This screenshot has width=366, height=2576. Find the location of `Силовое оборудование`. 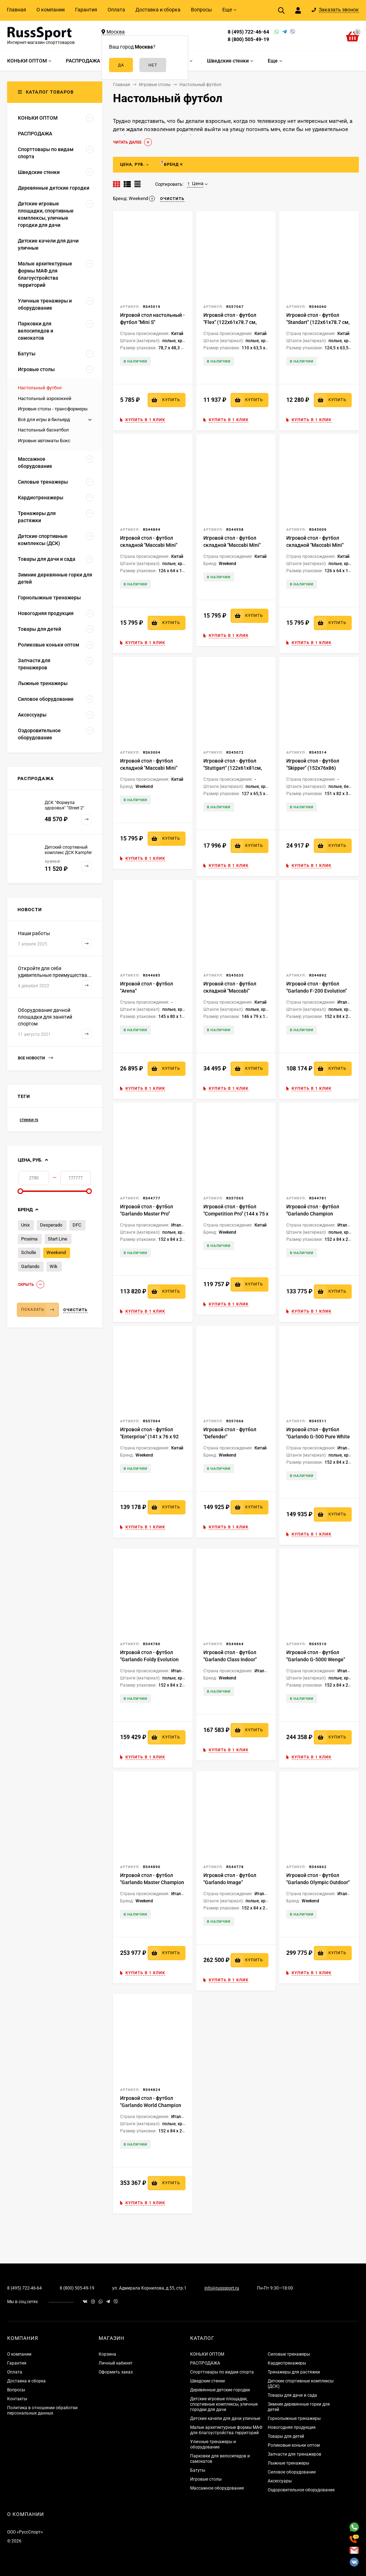

Силовое оборудование is located at coordinates (292, 2472).